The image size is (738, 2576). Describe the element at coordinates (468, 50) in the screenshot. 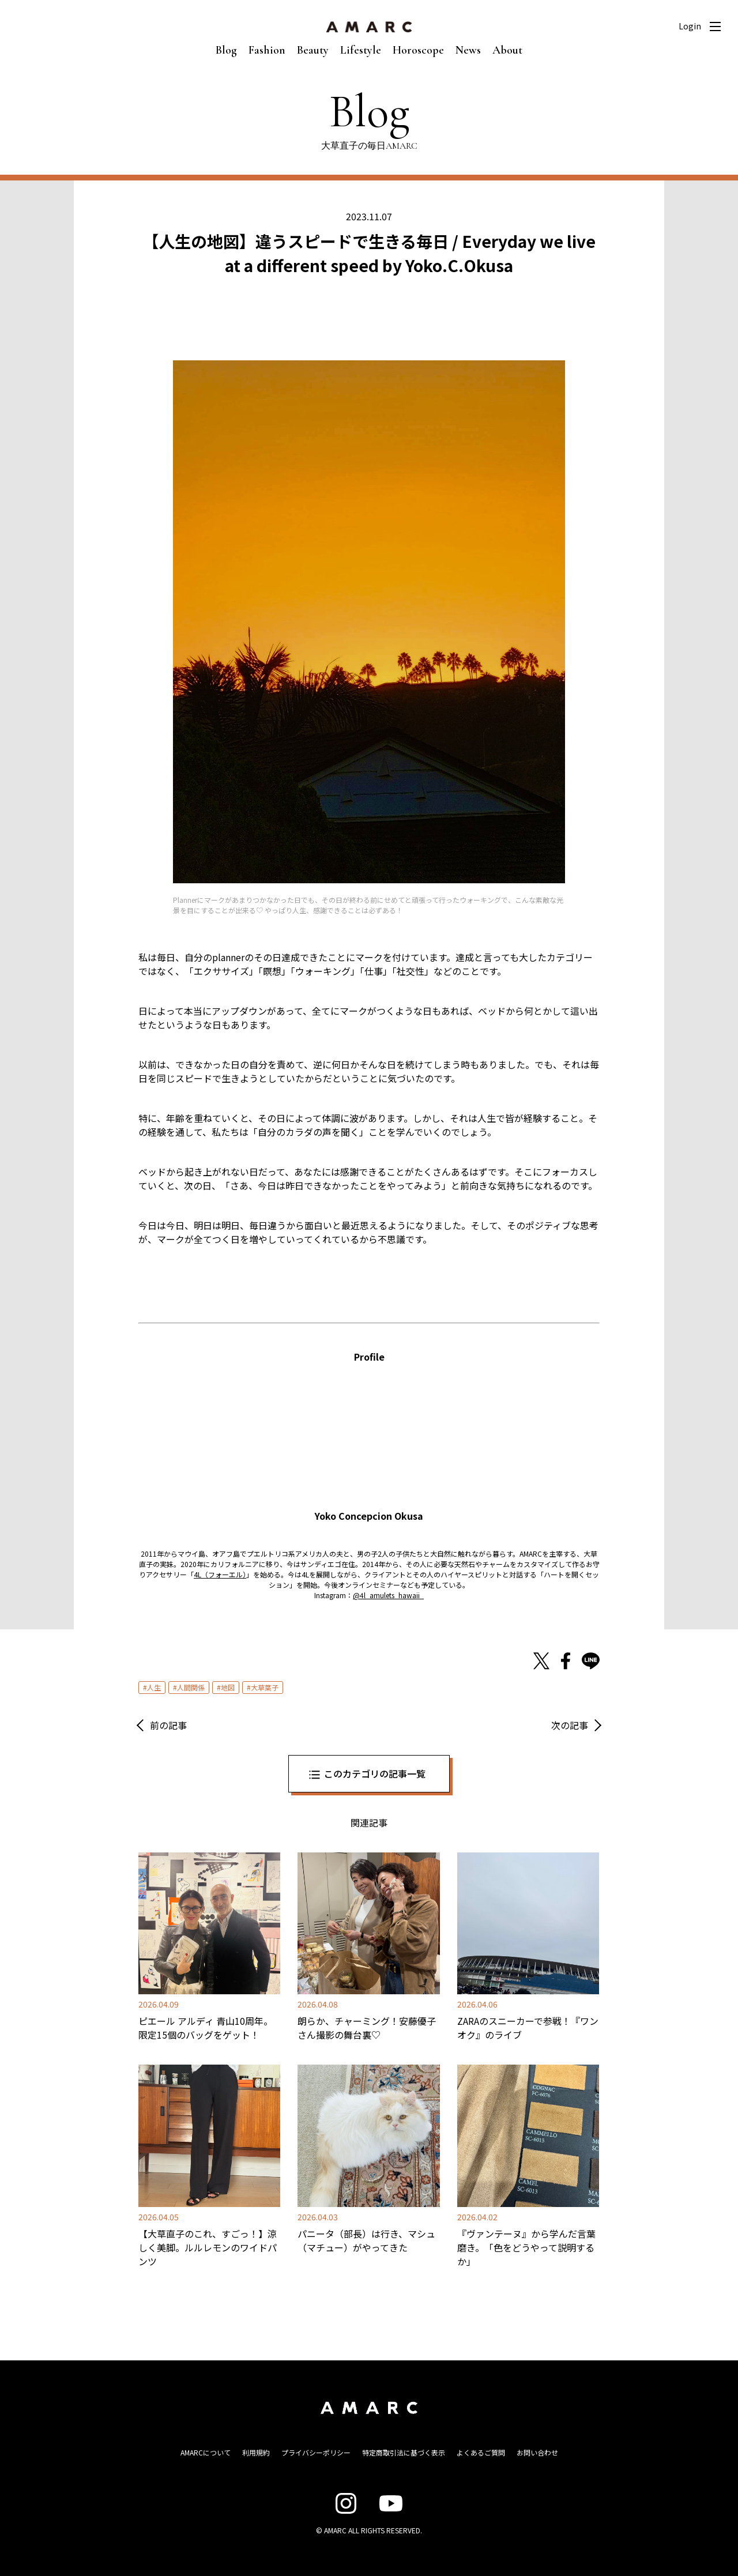

I see `News` at that location.